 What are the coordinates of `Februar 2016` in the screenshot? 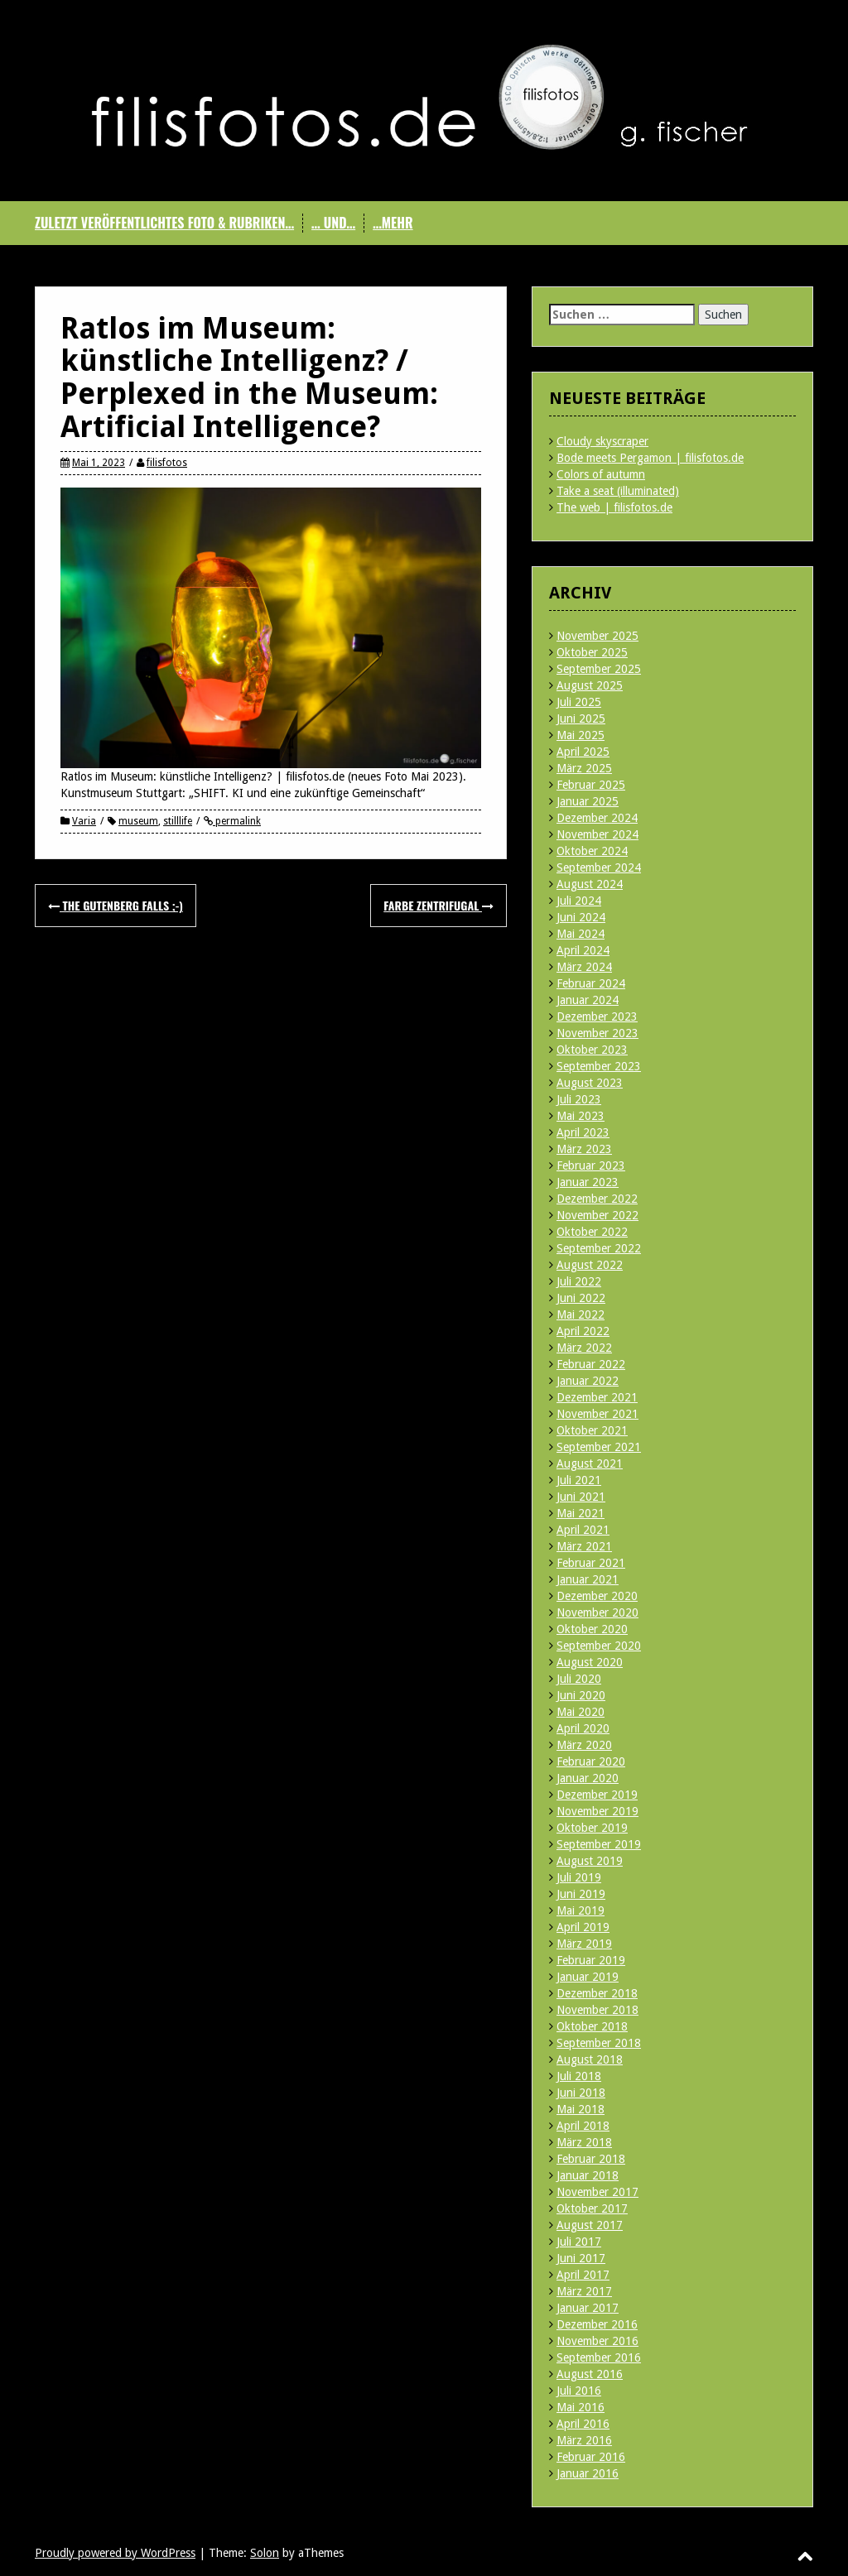 It's located at (590, 2456).